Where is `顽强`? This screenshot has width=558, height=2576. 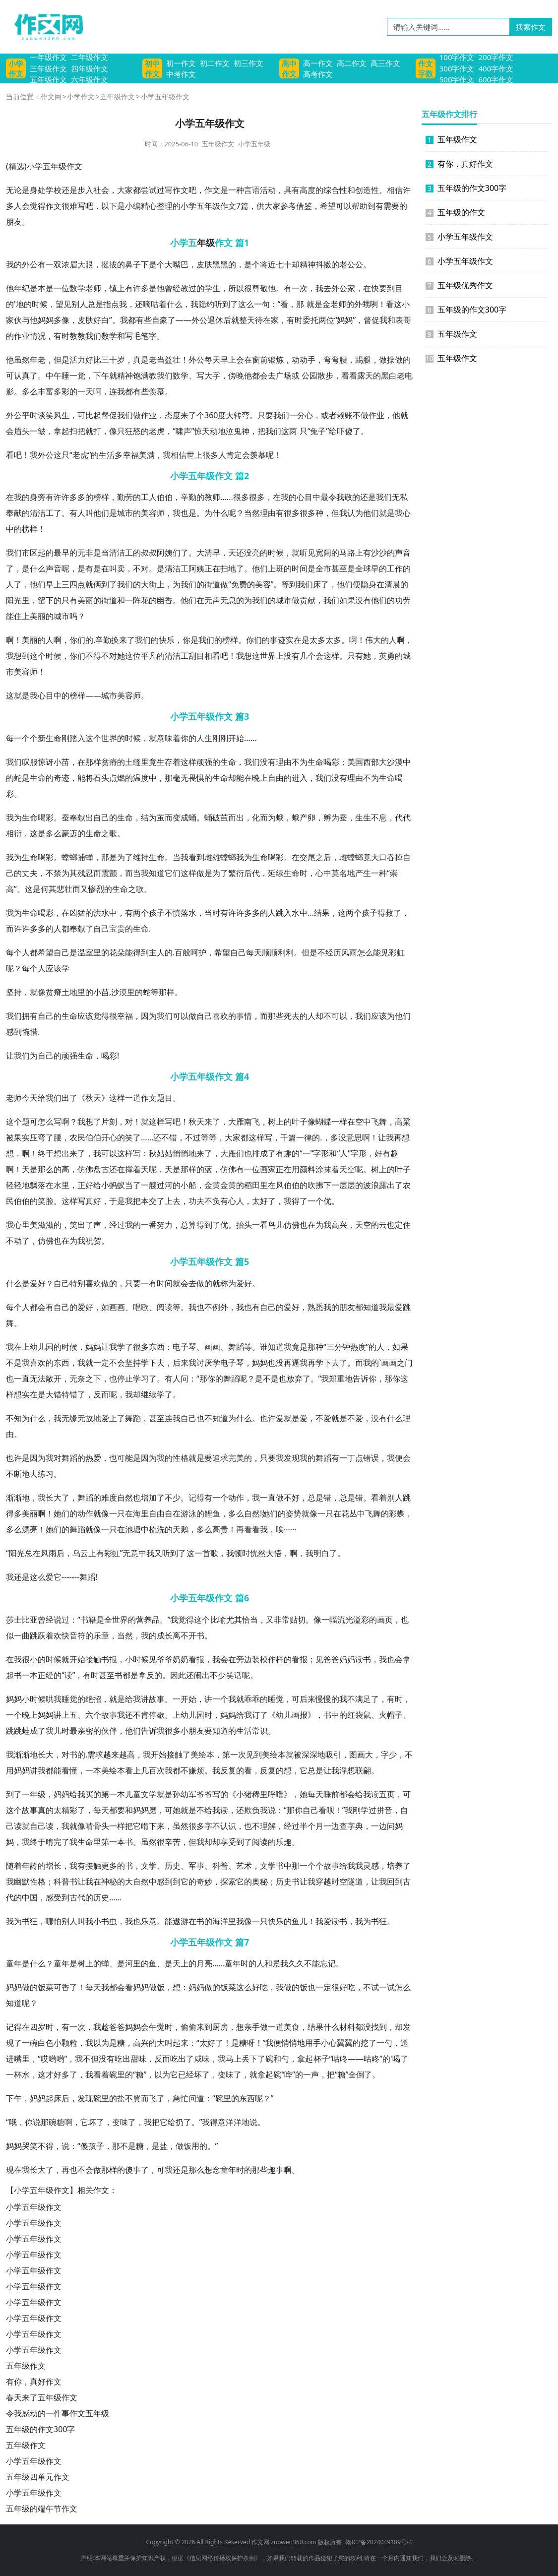
顽强 is located at coordinates (204, 761).